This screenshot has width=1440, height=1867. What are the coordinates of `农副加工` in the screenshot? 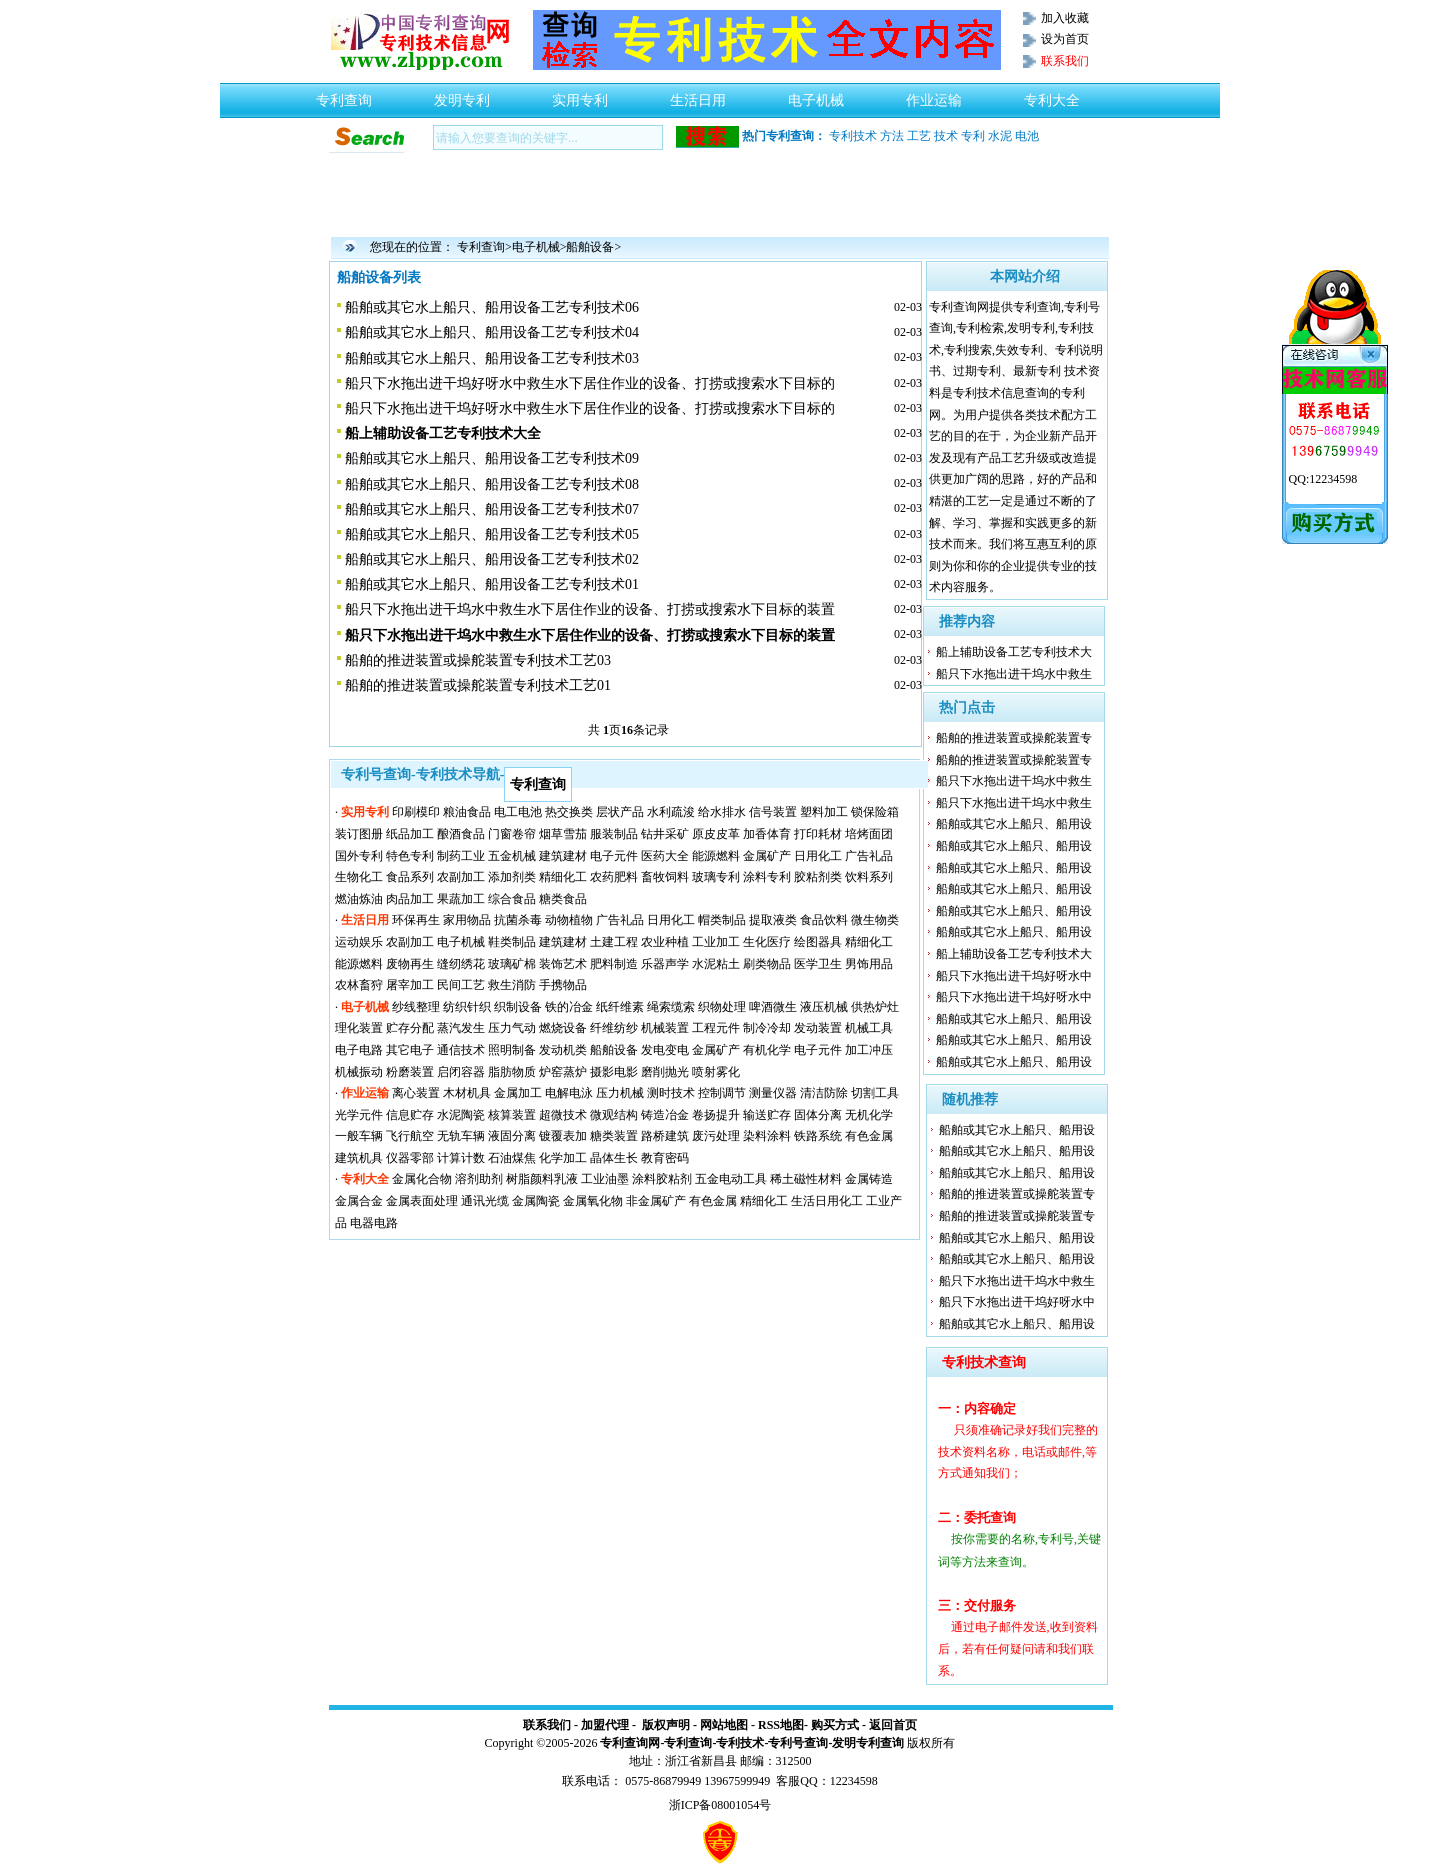 It's located at (461, 877).